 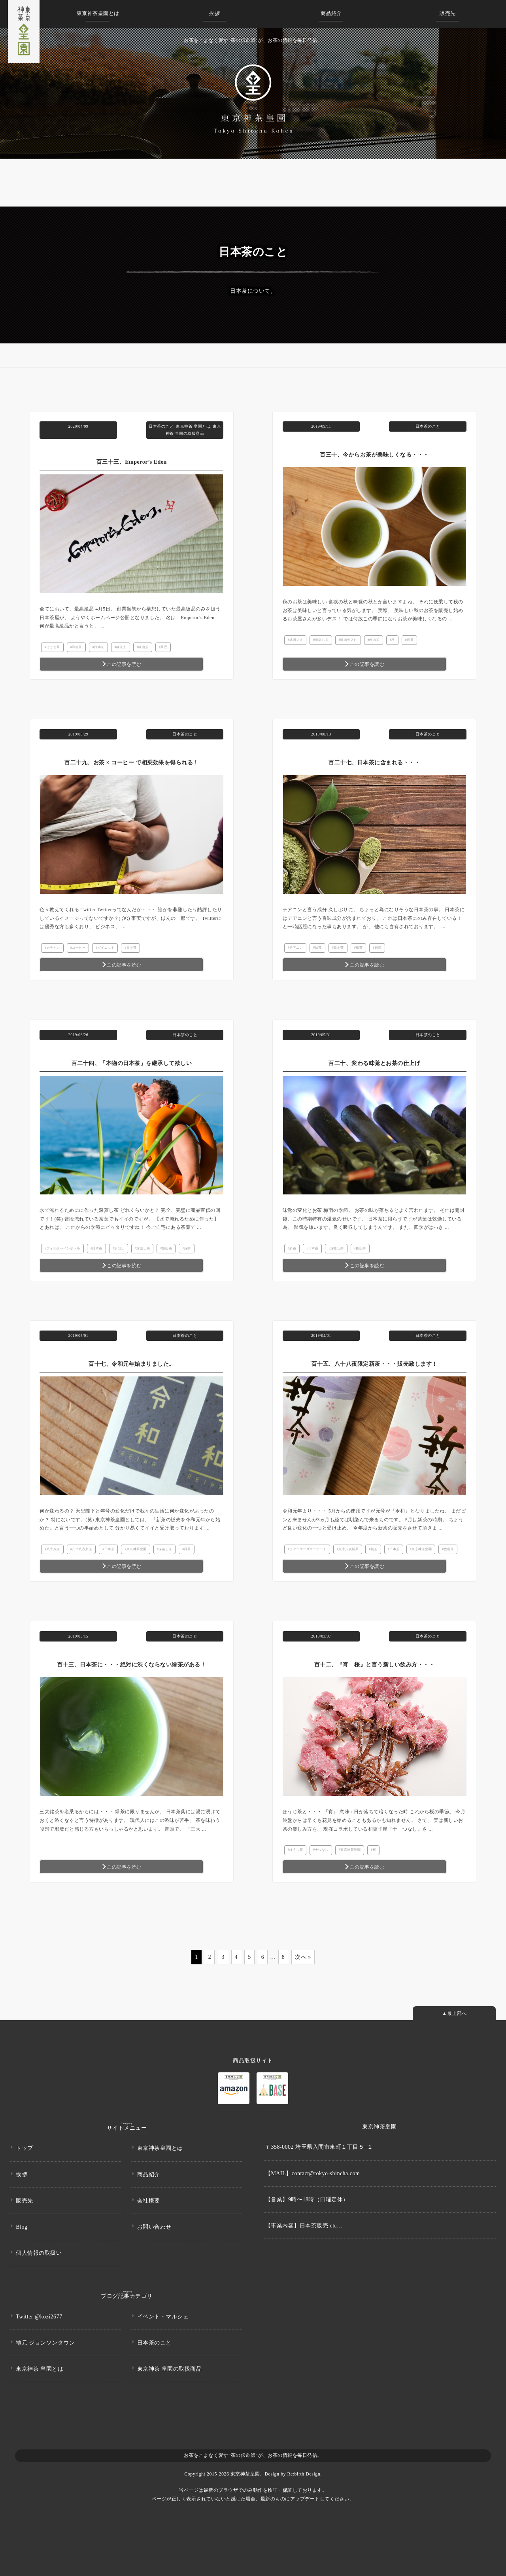 I want to click on 粉茶, so click(x=359, y=948).